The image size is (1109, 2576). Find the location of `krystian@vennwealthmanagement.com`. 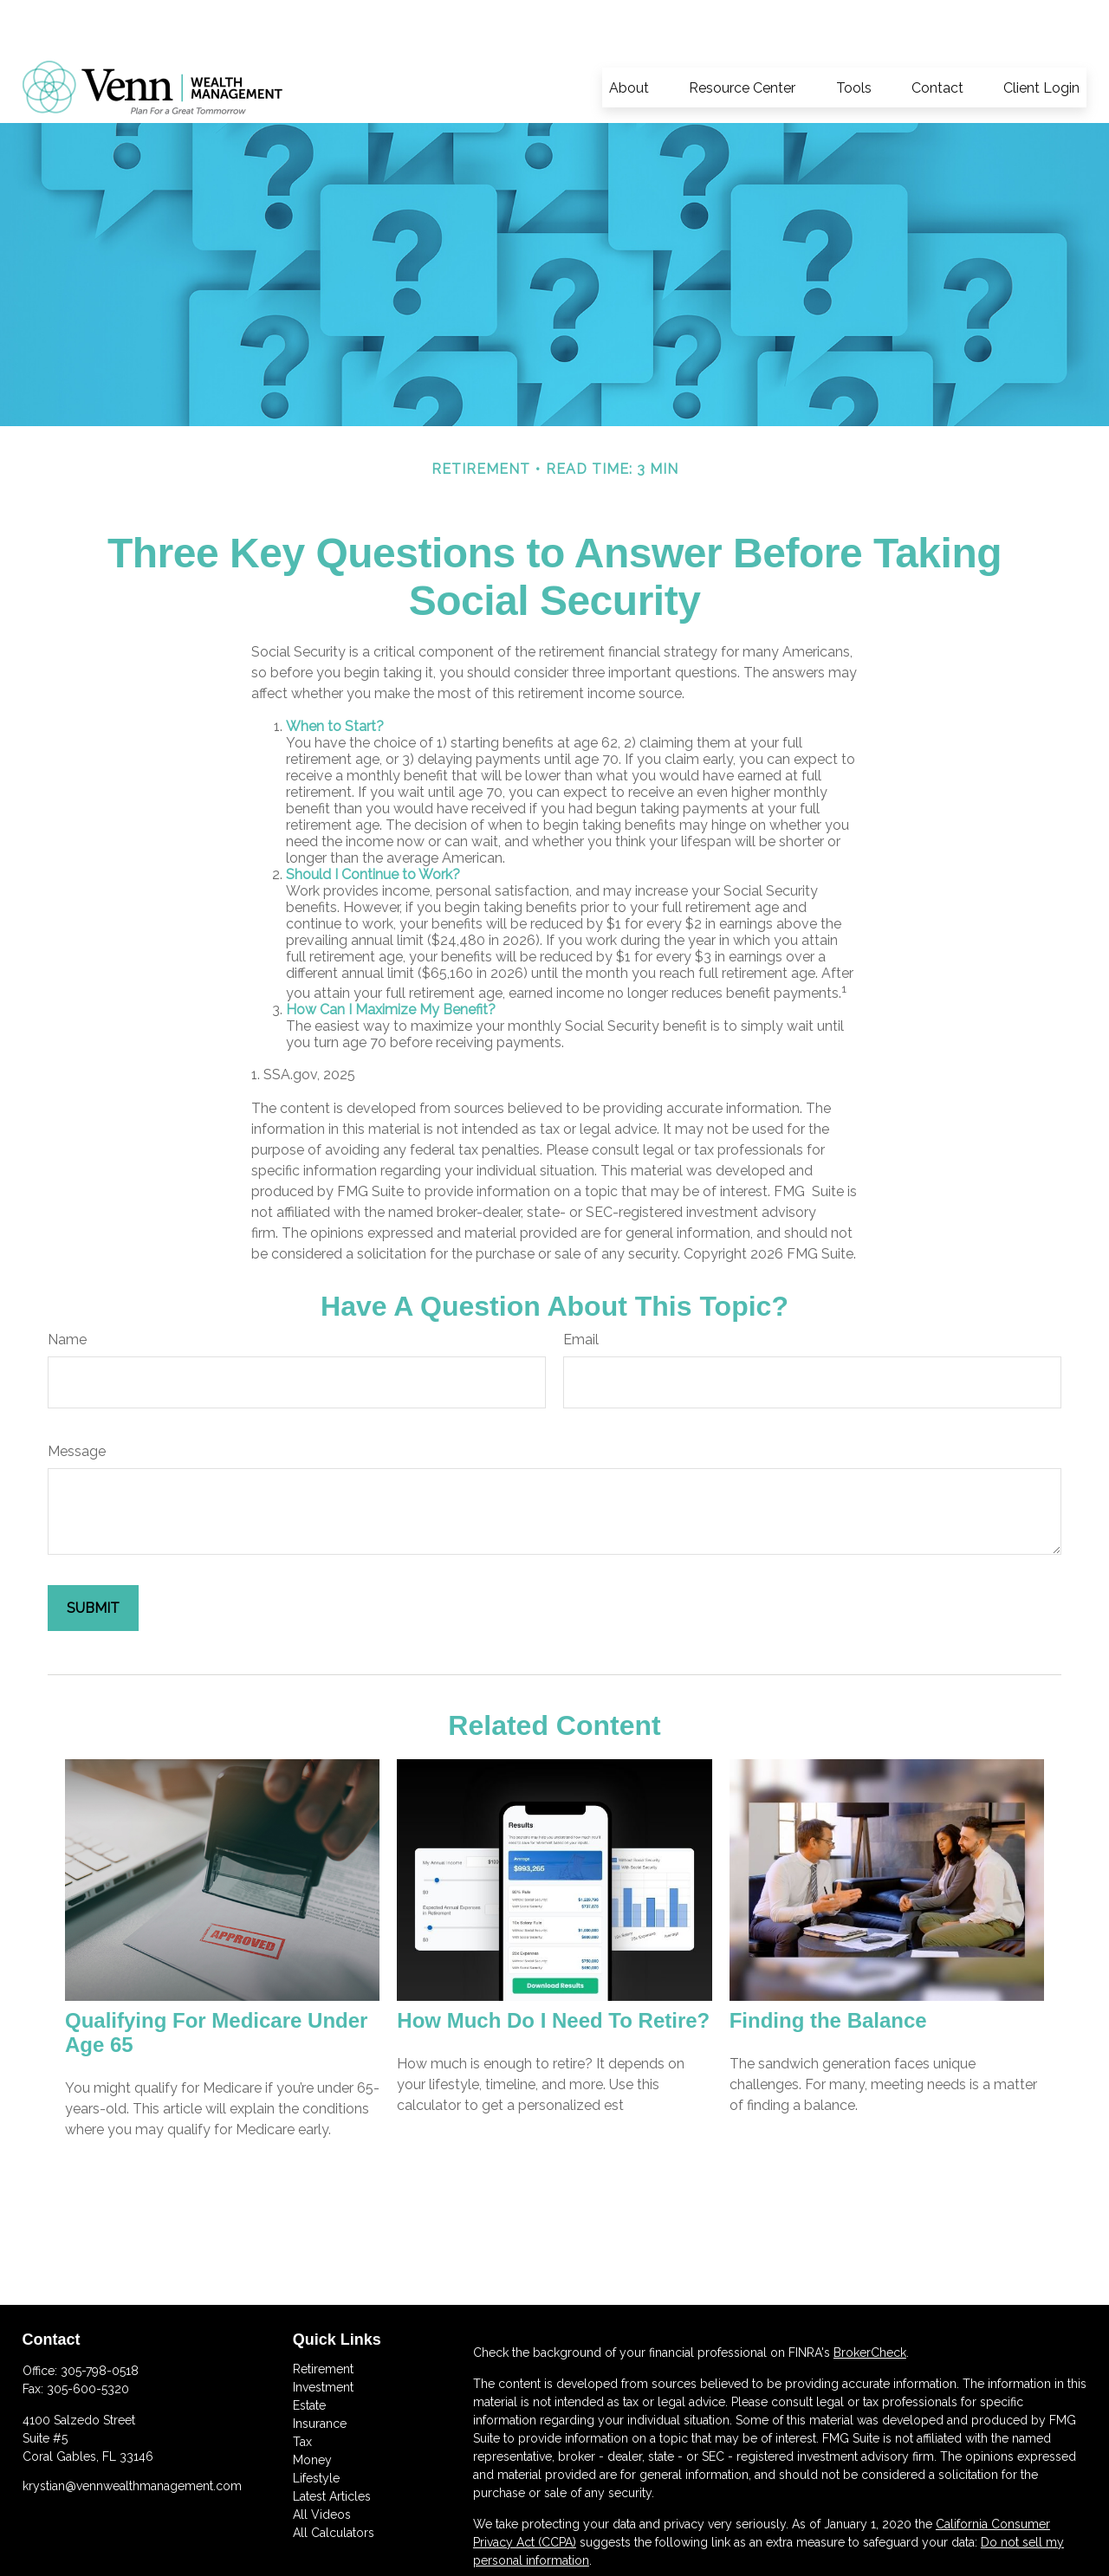

krystian@vennwealthmanagement.com is located at coordinates (132, 2434).